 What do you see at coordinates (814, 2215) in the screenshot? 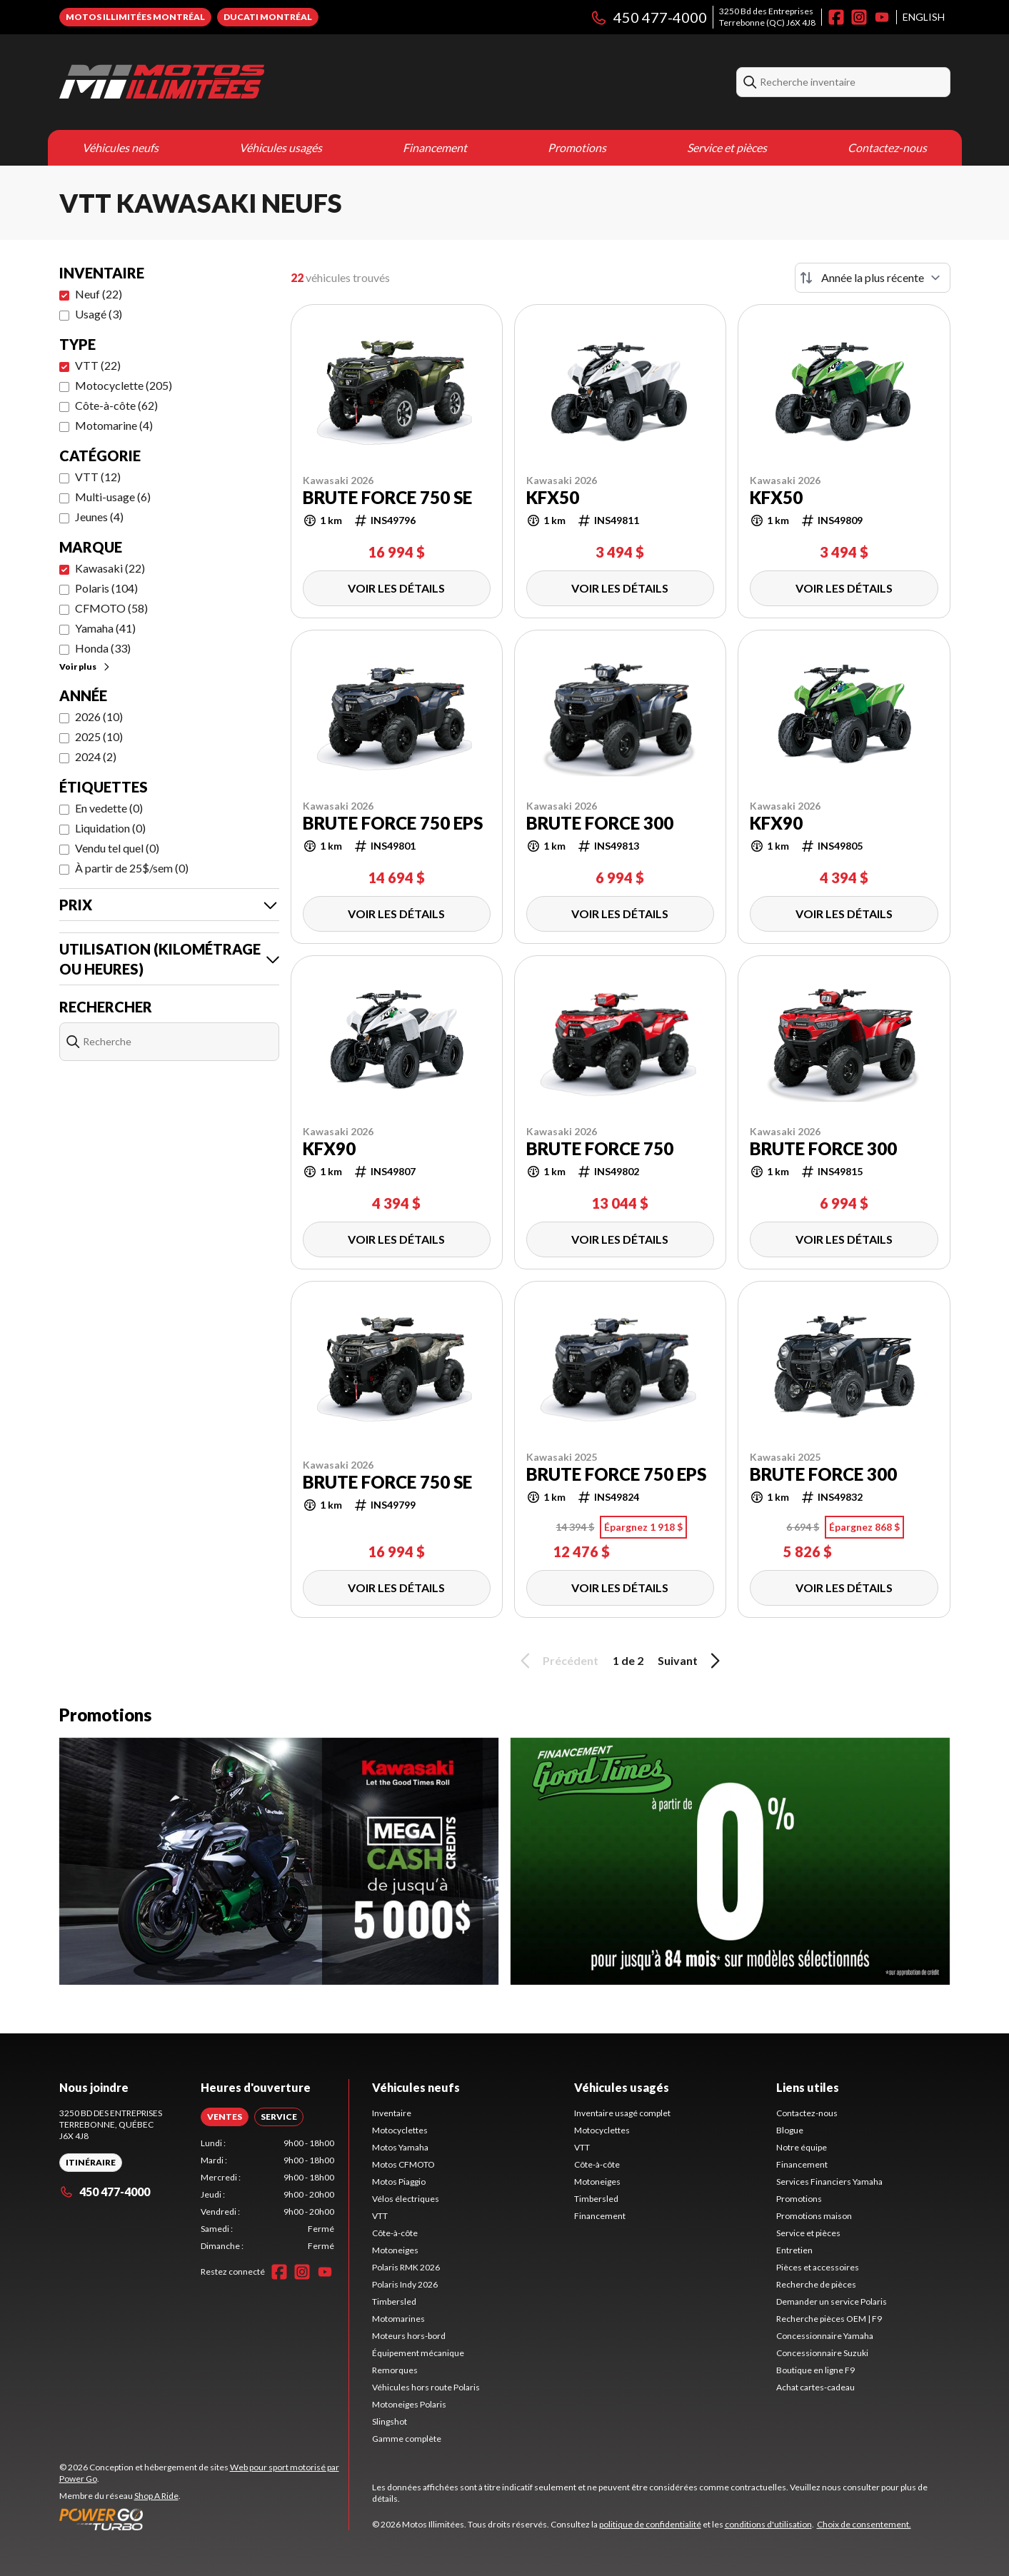
I see `Promotions maison` at bounding box center [814, 2215].